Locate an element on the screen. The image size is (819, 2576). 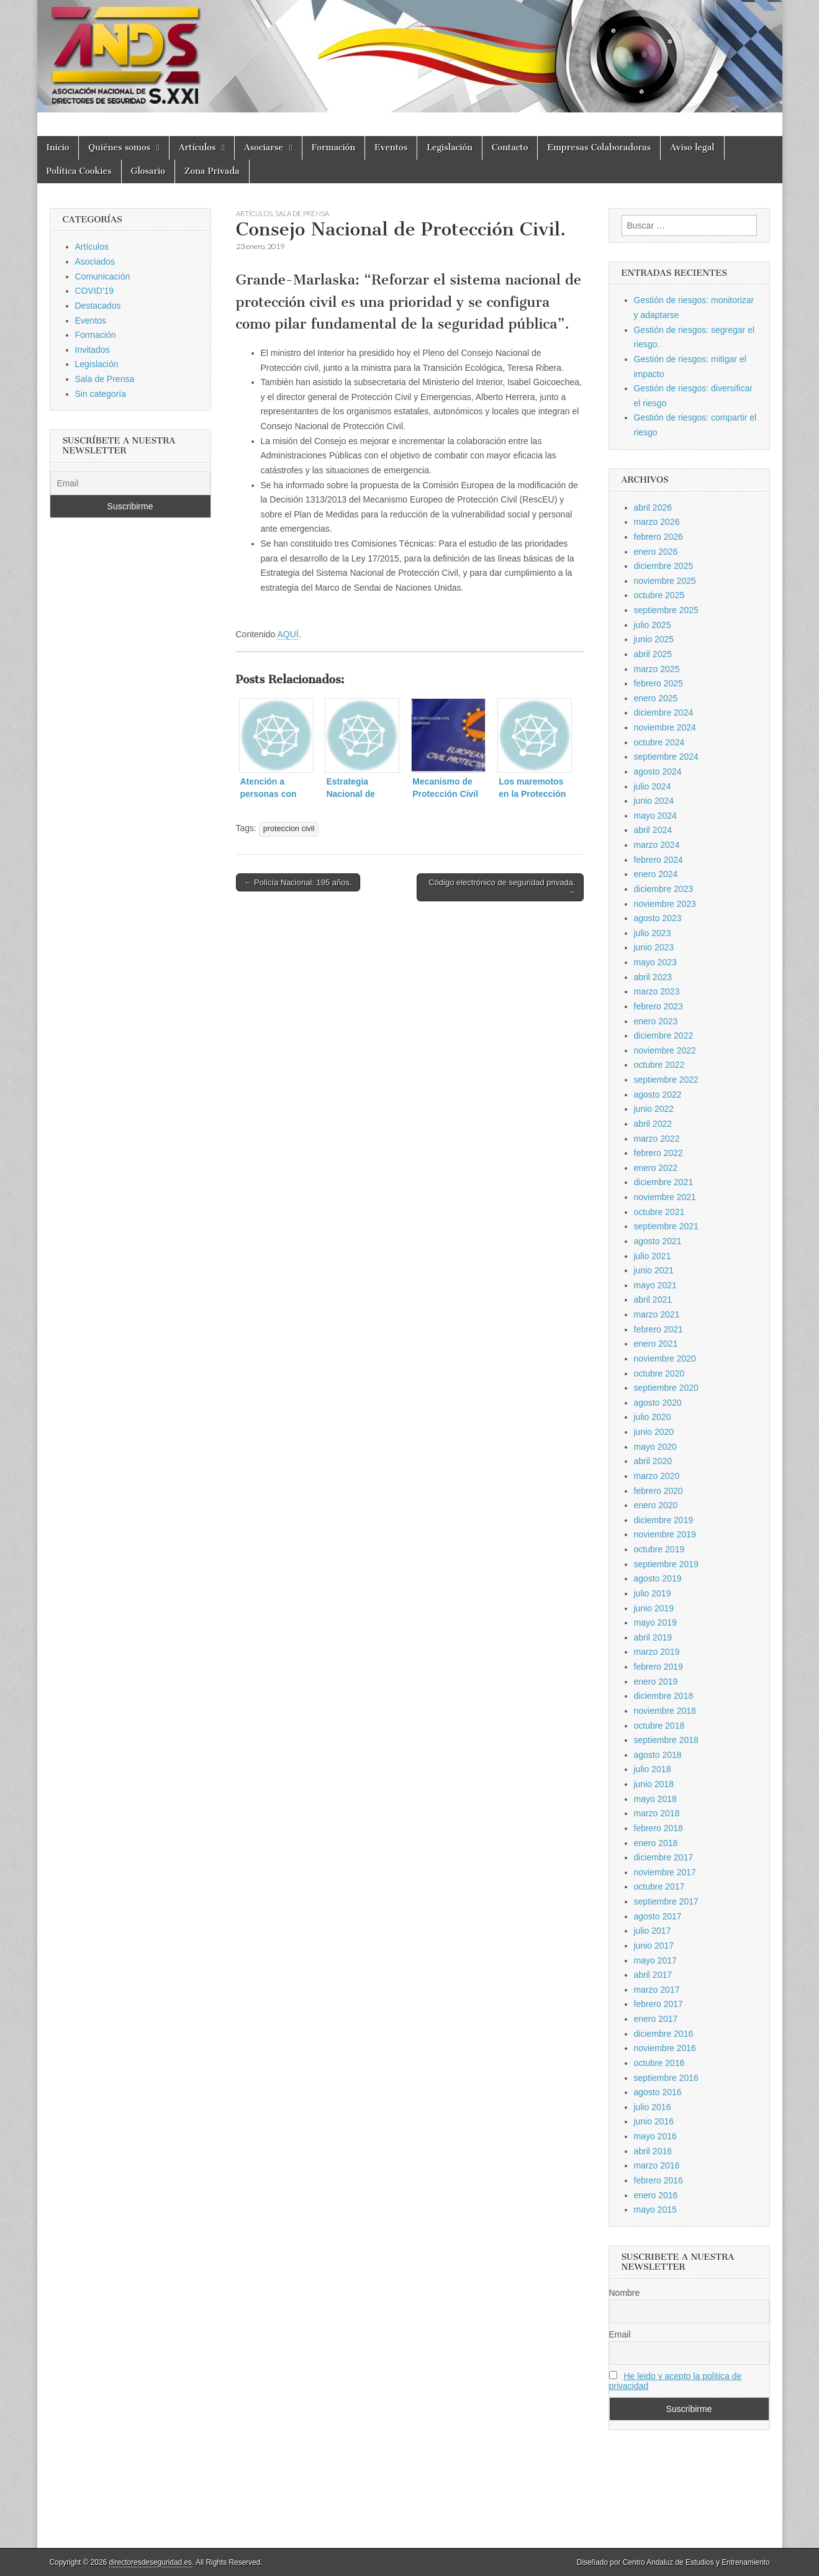
Inicio is located at coordinates (58, 147).